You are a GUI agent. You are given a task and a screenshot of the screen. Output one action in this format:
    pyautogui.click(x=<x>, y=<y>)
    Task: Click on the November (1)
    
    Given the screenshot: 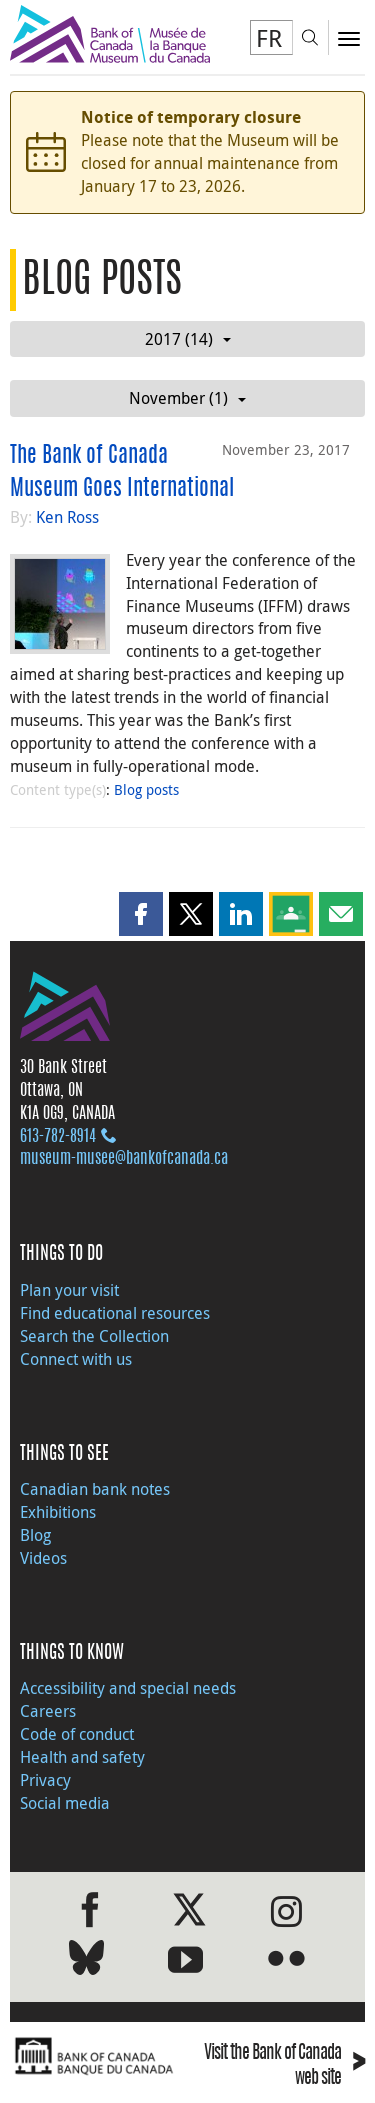 What is the action you would take?
    pyautogui.click(x=187, y=398)
    